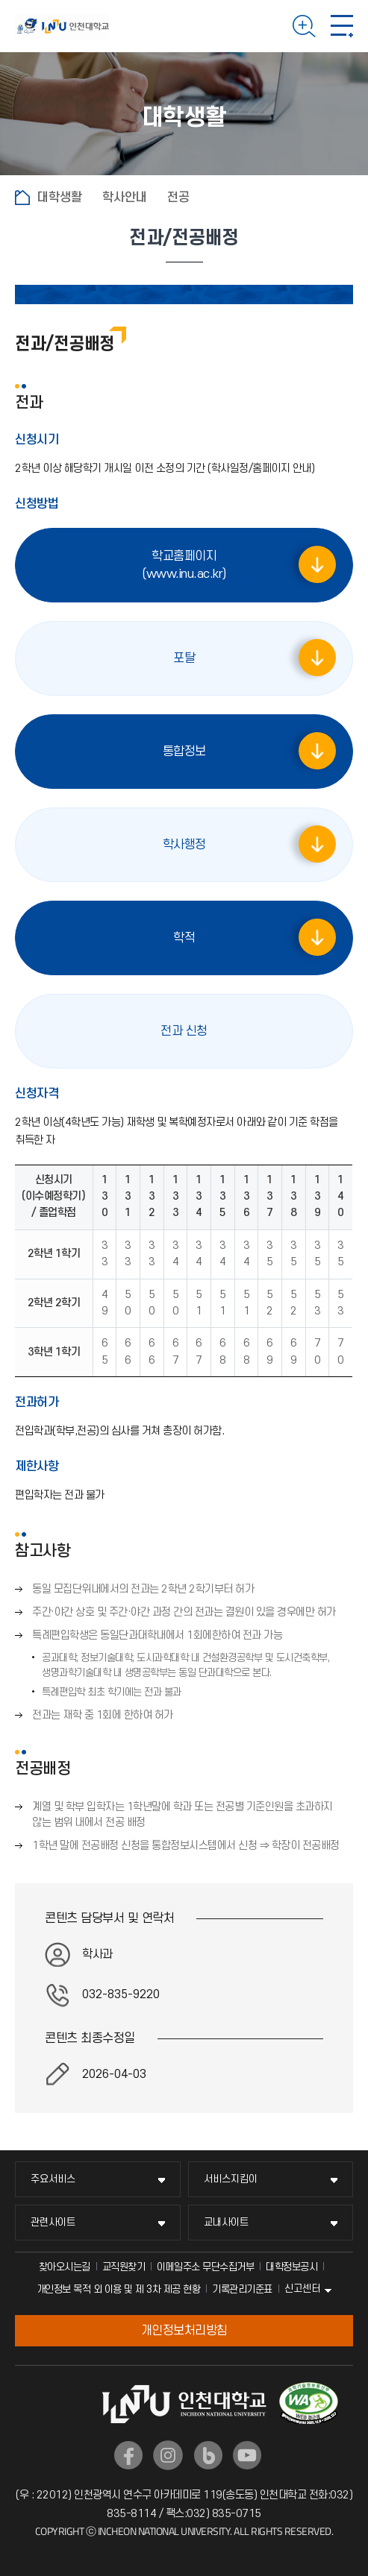 The image size is (368, 2576). What do you see at coordinates (342, 26) in the screenshot?
I see `모바일 메뉴 열기` at bounding box center [342, 26].